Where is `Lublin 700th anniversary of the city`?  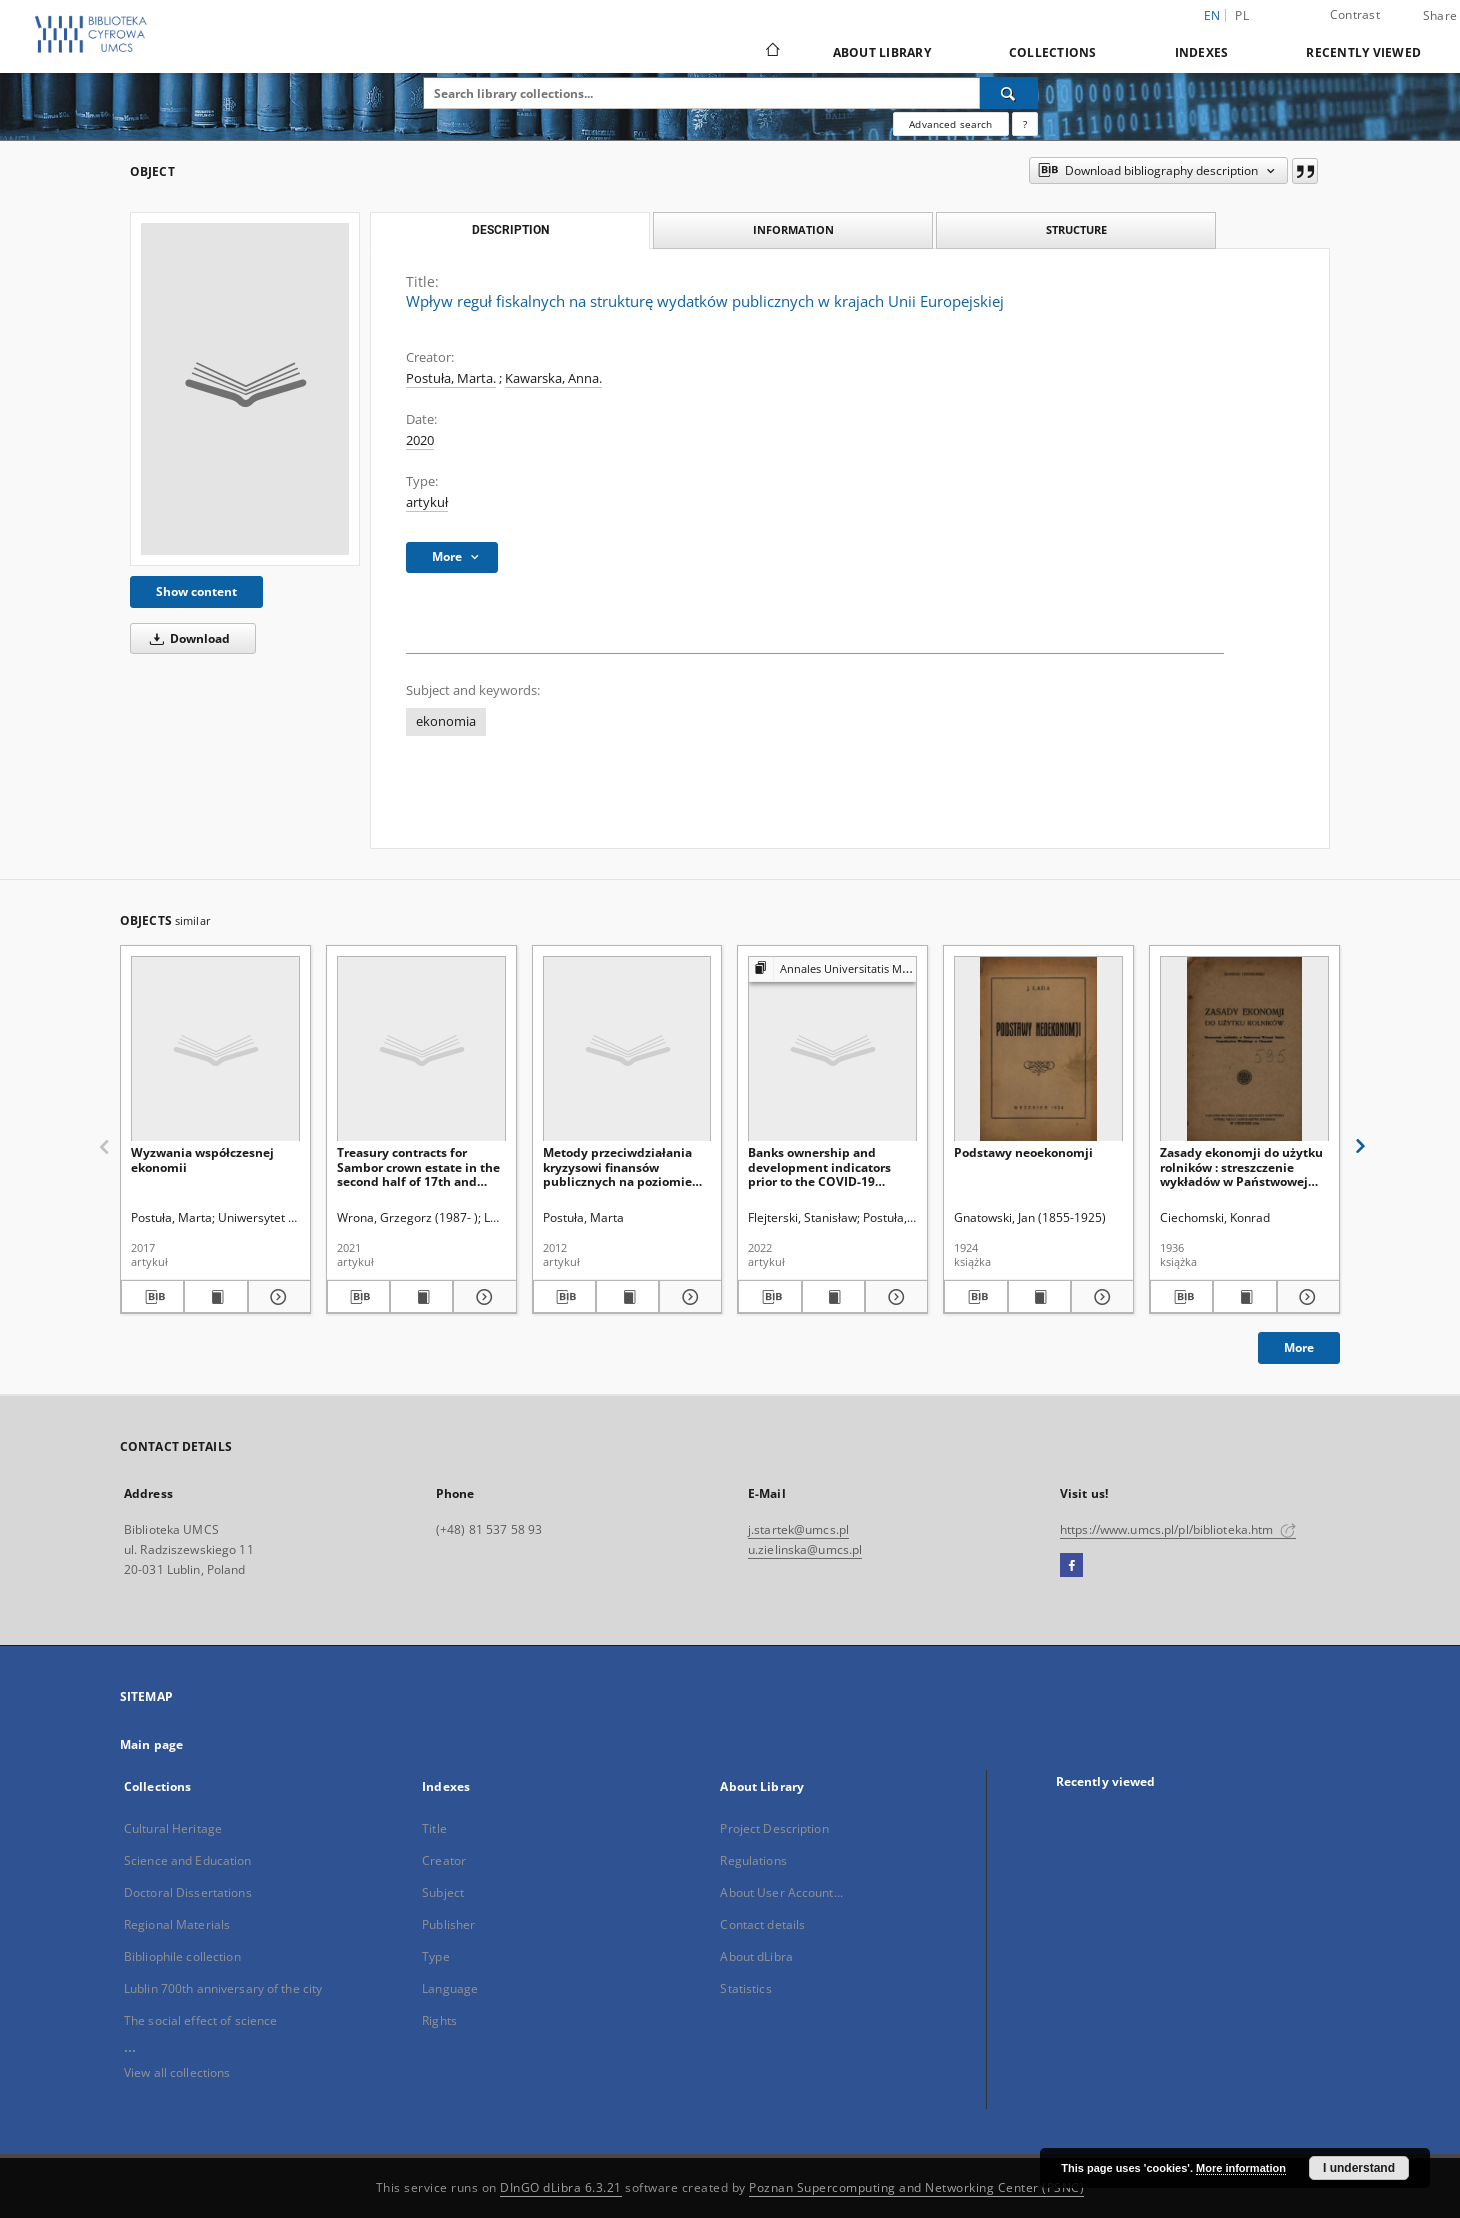 Lublin 700th anniversary of the city is located at coordinates (223, 1988).